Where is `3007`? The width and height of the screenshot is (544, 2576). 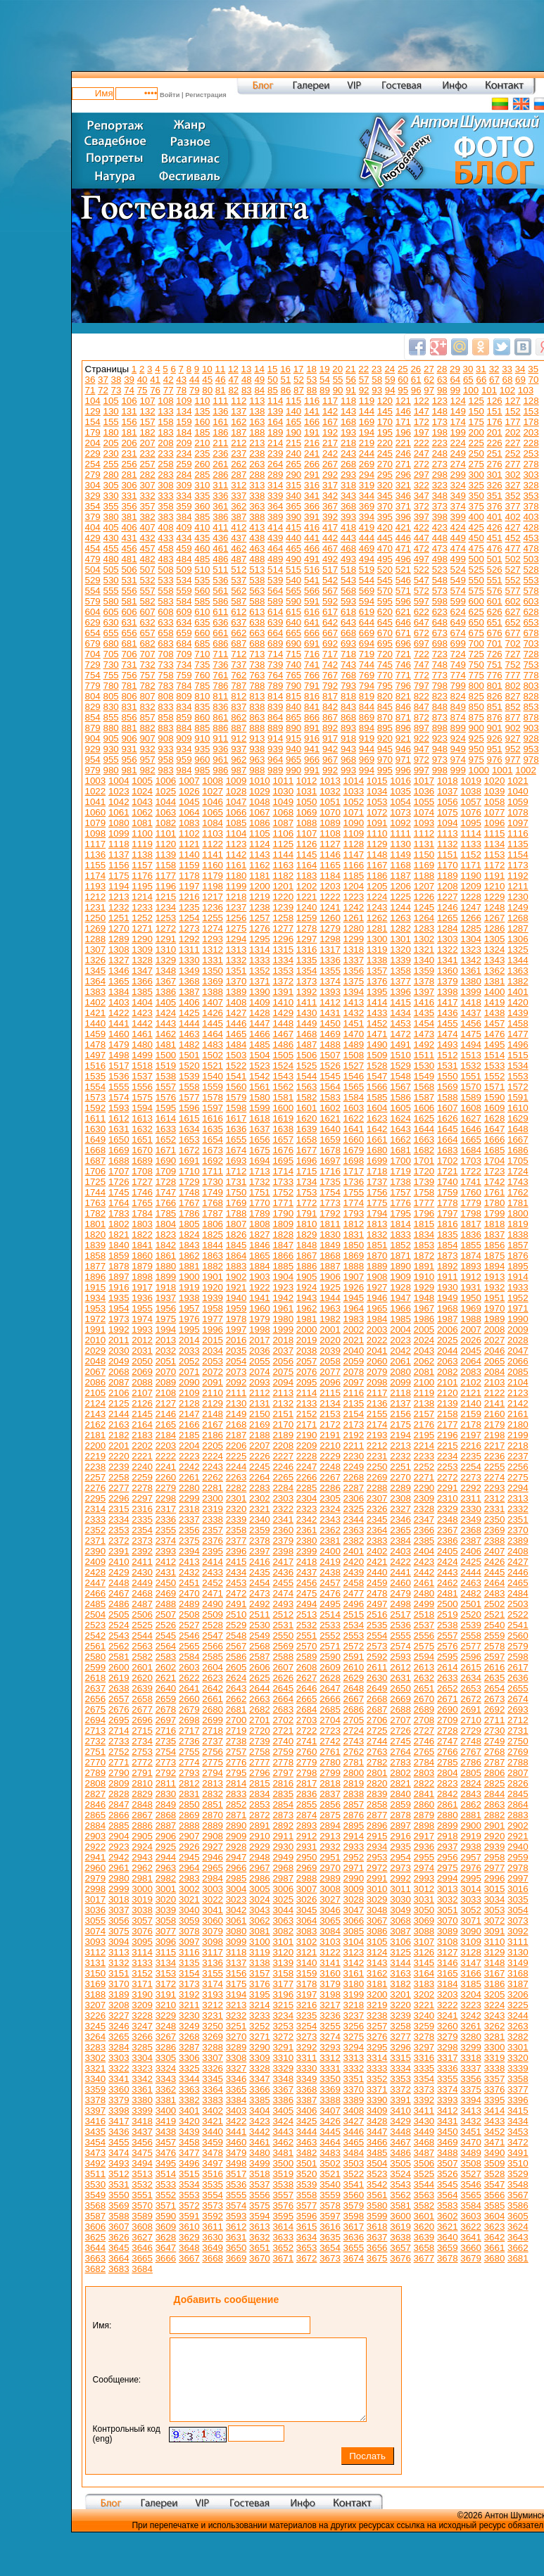 3007 is located at coordinates (306, 1889).